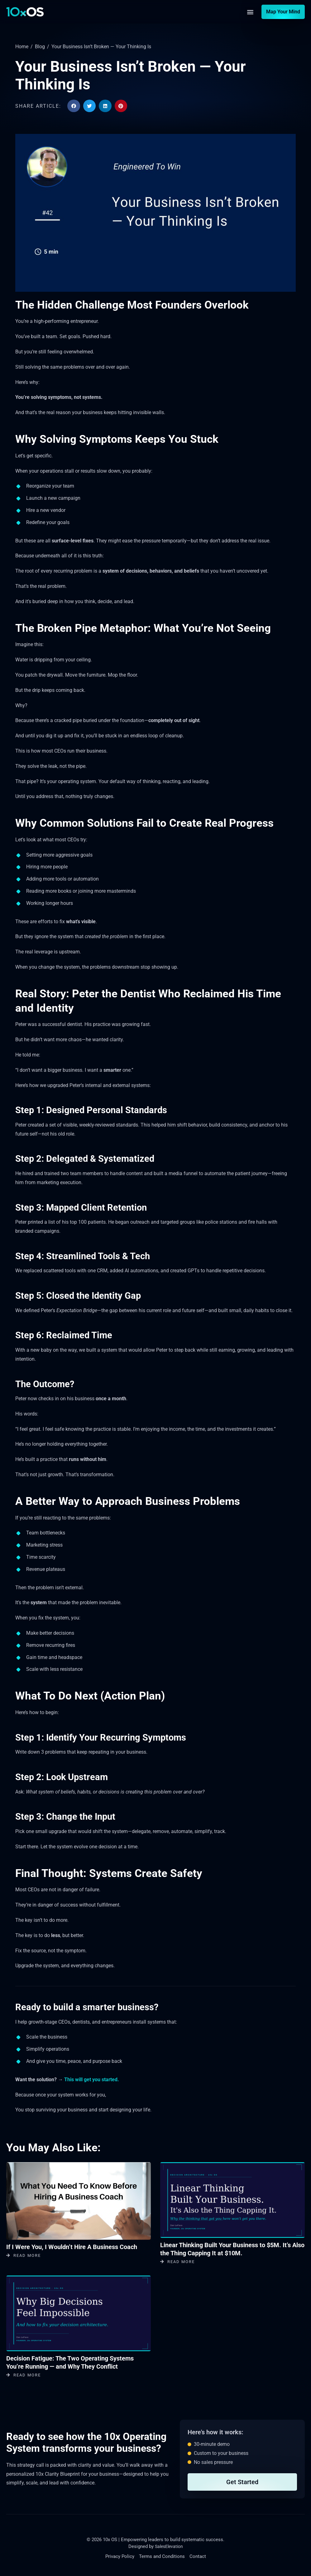 This screenshot has width=311, height=2576. What do you see at coordinates (119, 2556) in the screenshot?
I see `Privacy Policy` at bounding box center [119, 2556].